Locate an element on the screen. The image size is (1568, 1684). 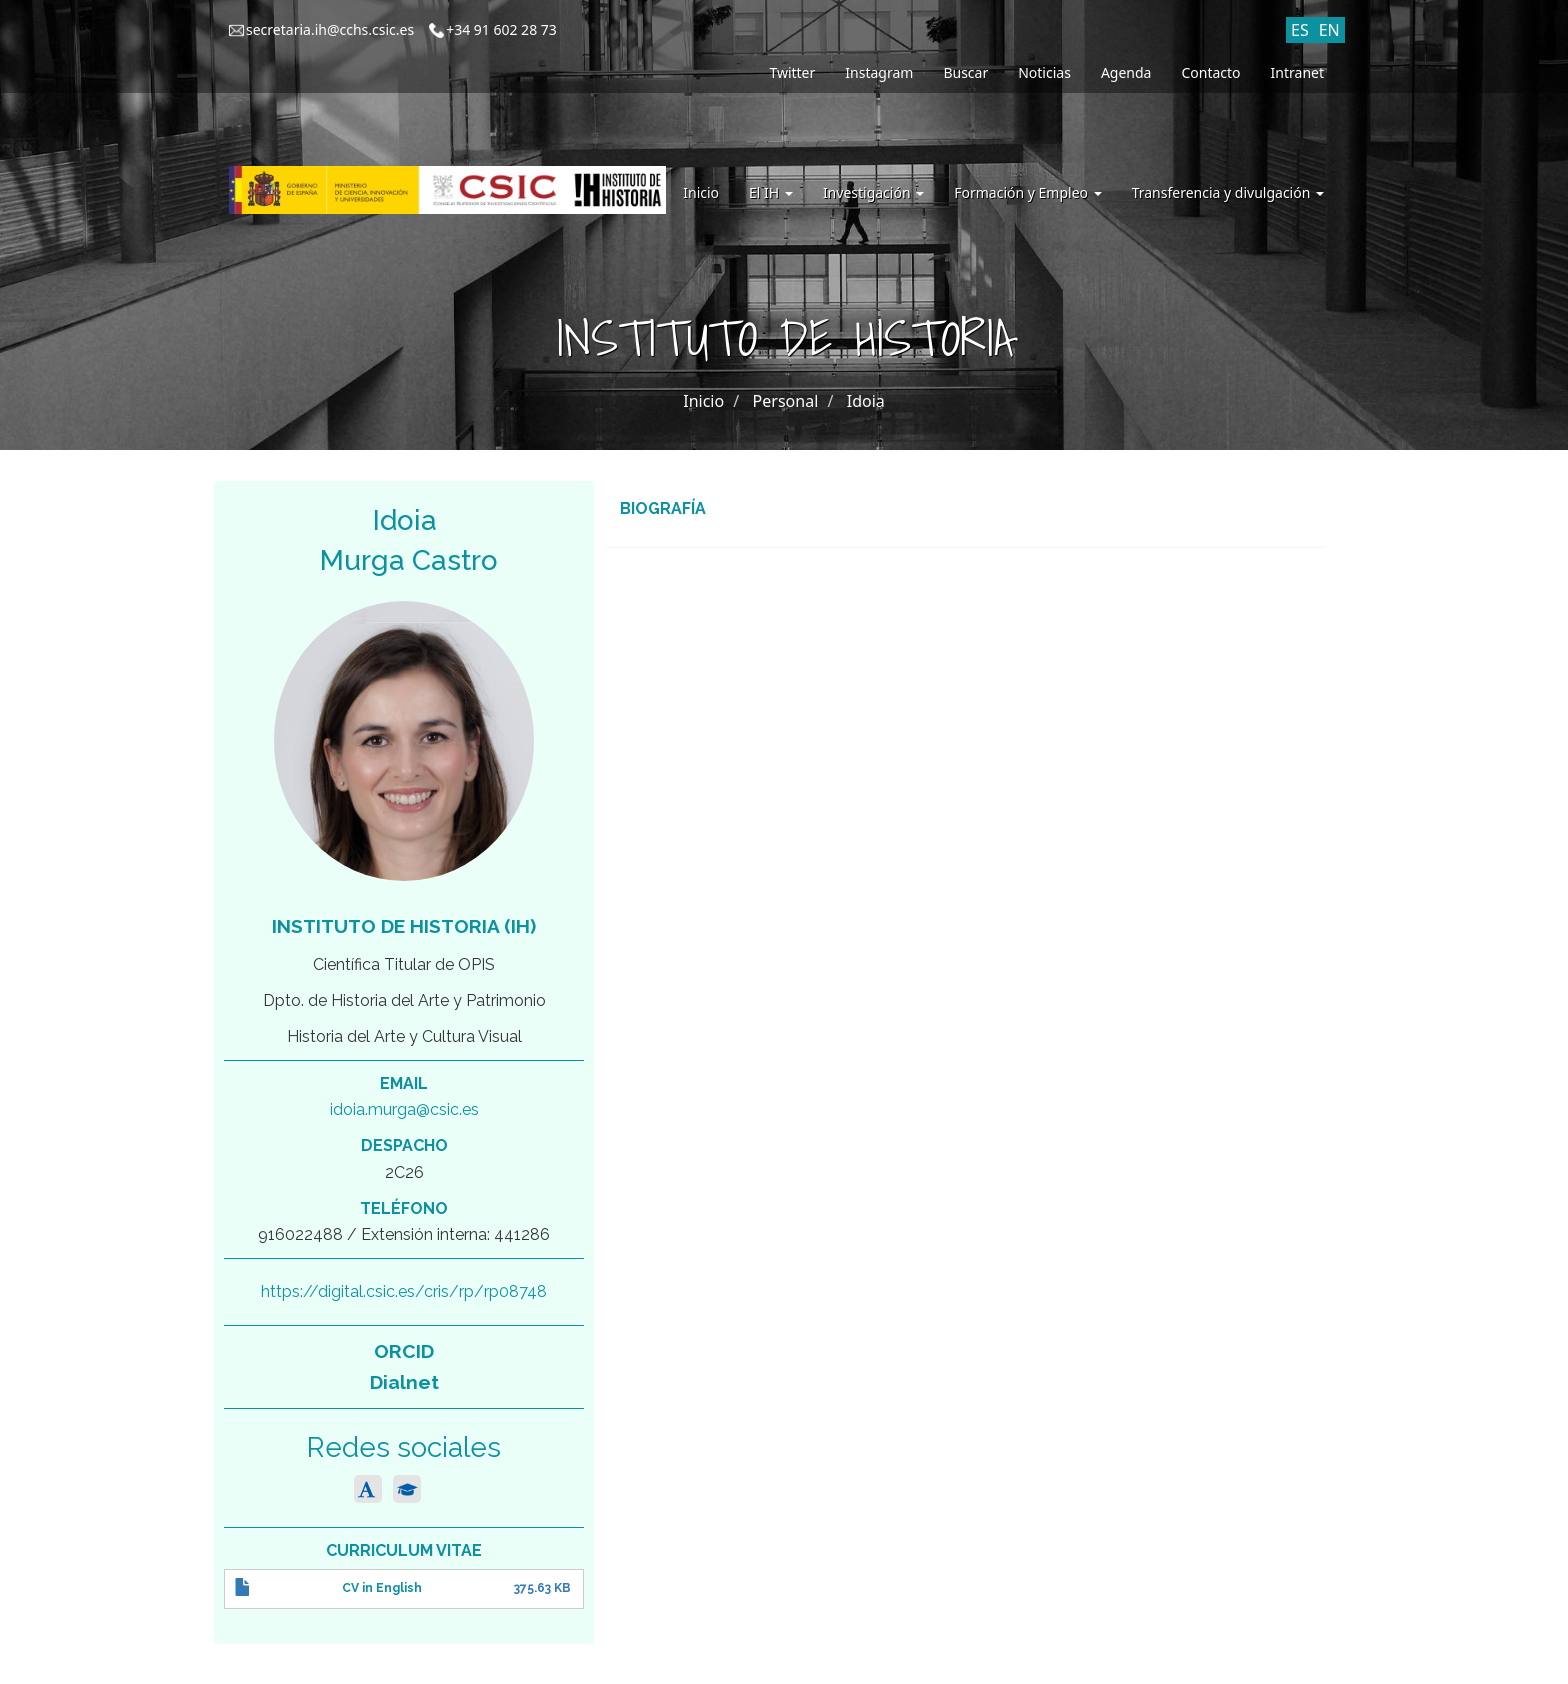
CV in English is located at coordinates (382, 1588).